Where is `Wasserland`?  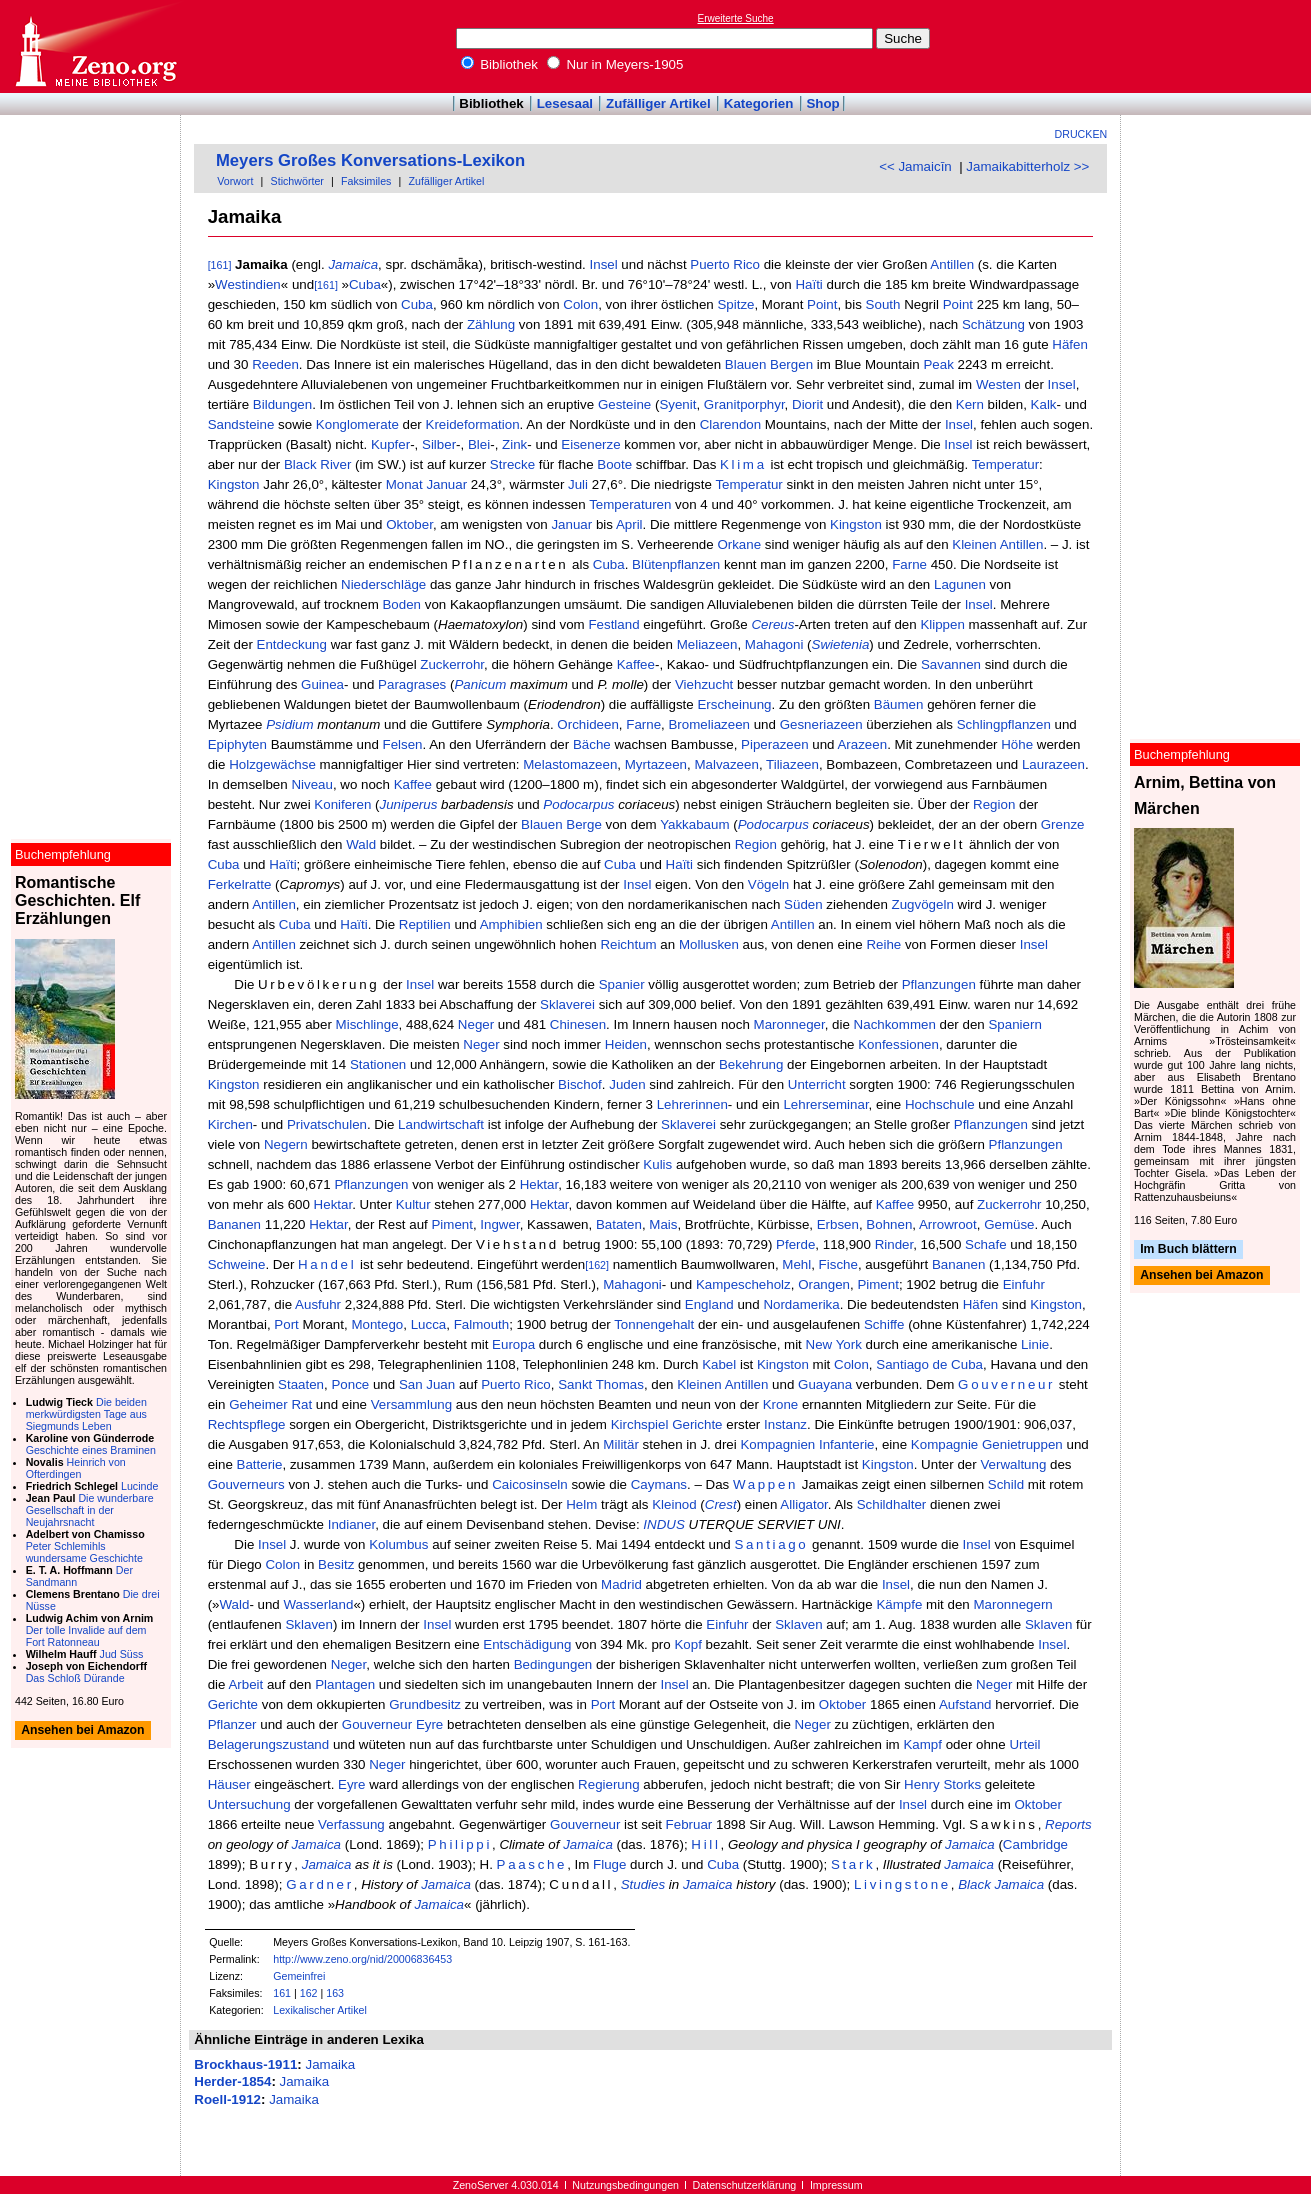 Wasserland is located at coordinates (318, 1604).